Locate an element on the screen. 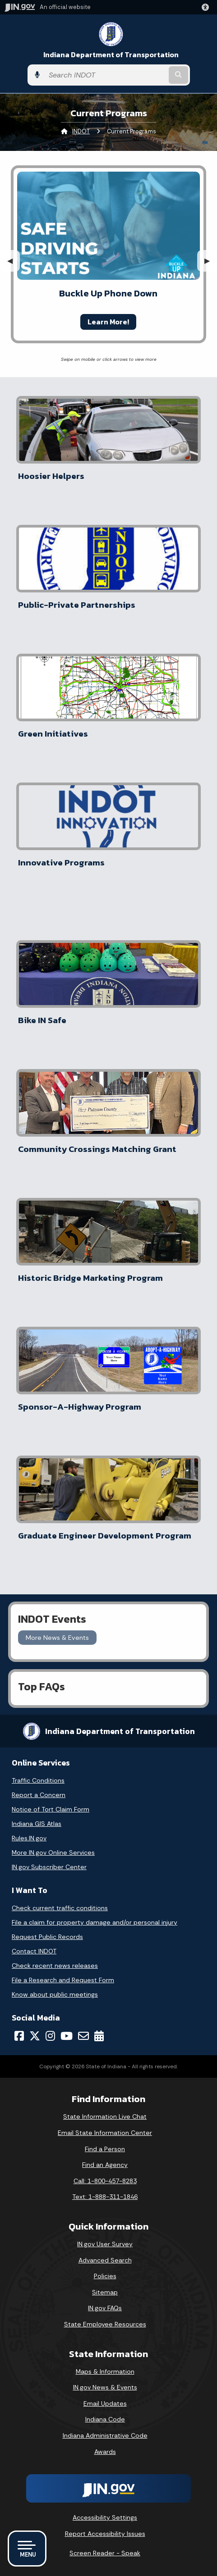 This screenshot has height=2576, width=217. File a claim for property damage and/or personal injury is located at coordinates (94, 1922).